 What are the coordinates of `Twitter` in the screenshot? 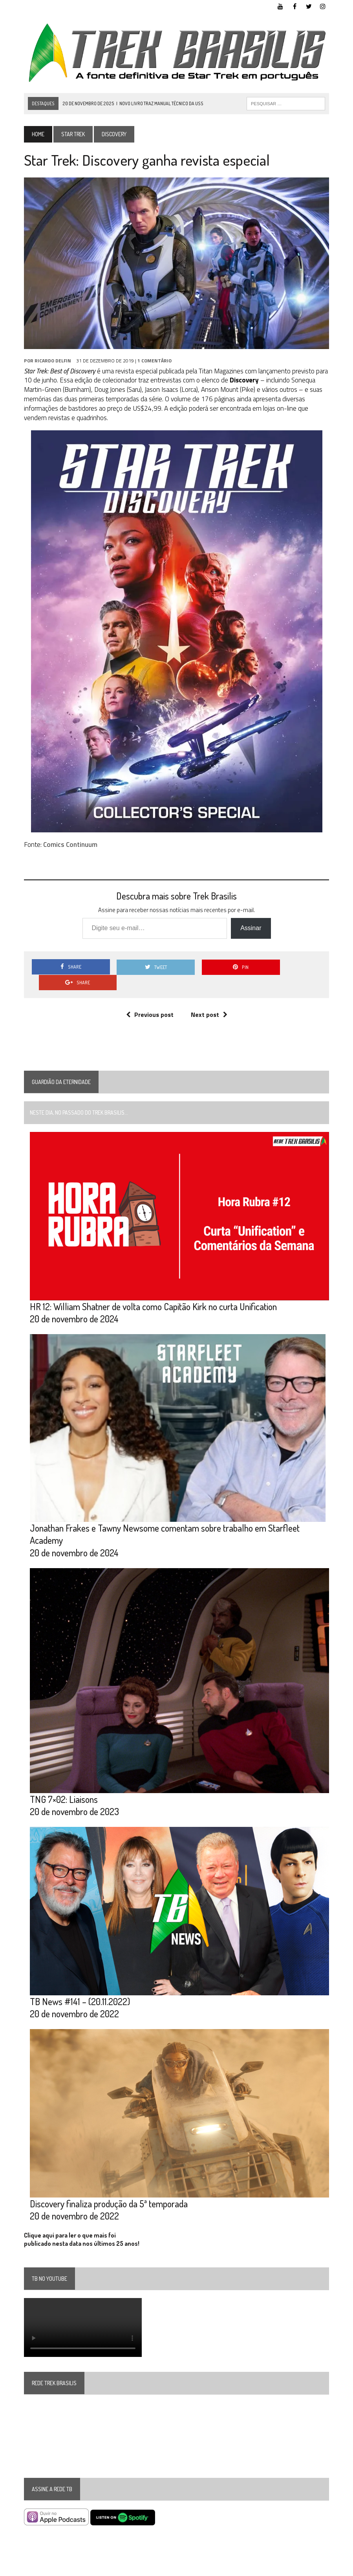 It's located at (290, 2568).